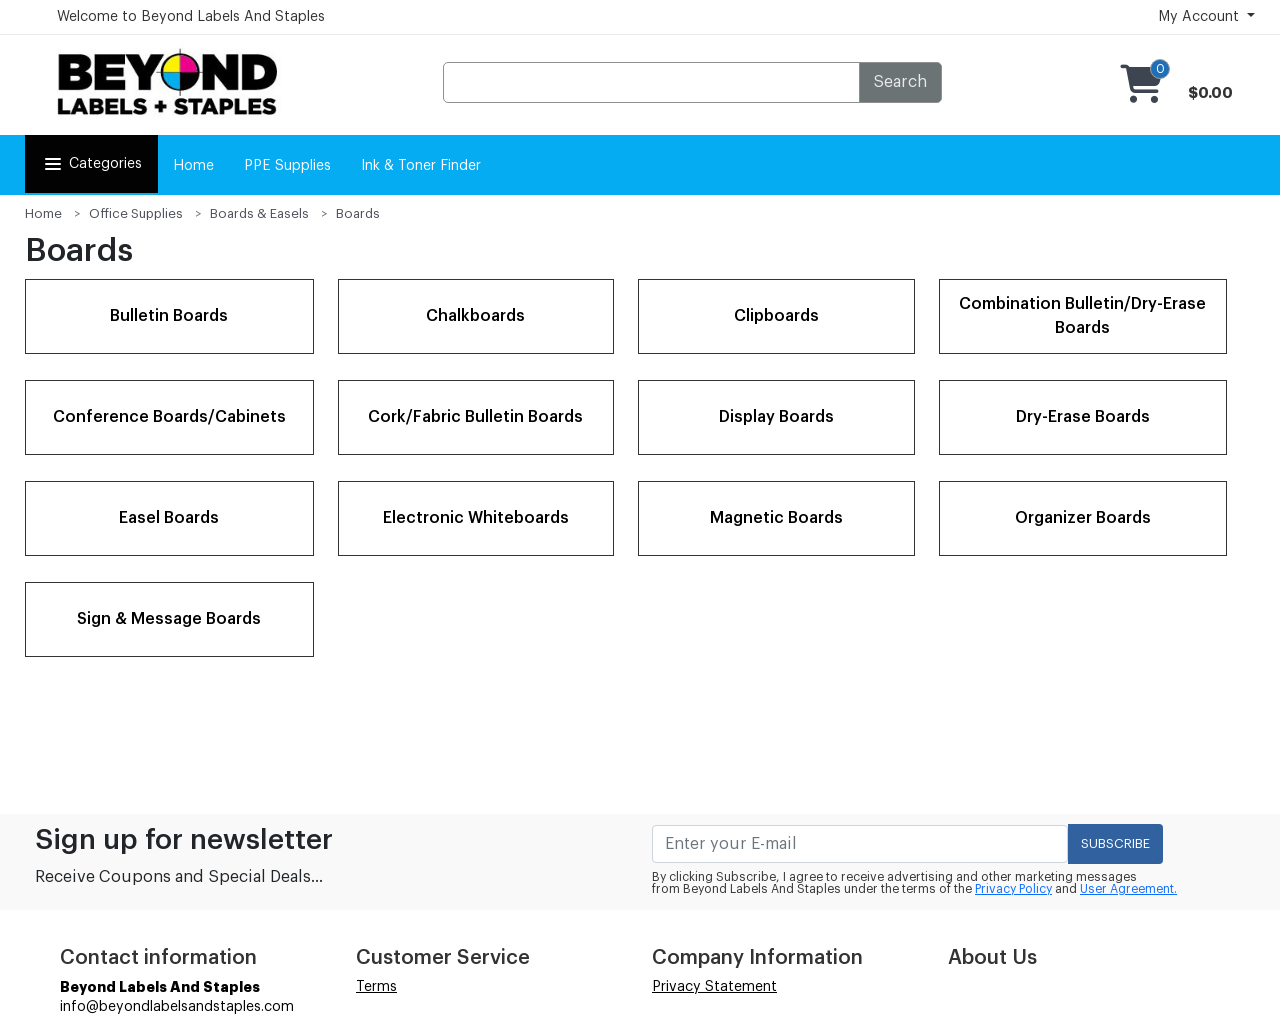 The width and height of the screenshot is (1280, 1032). Describe the element at coordinates (714, 987) in the screenshot. I see `Privacy Statement` at that location.